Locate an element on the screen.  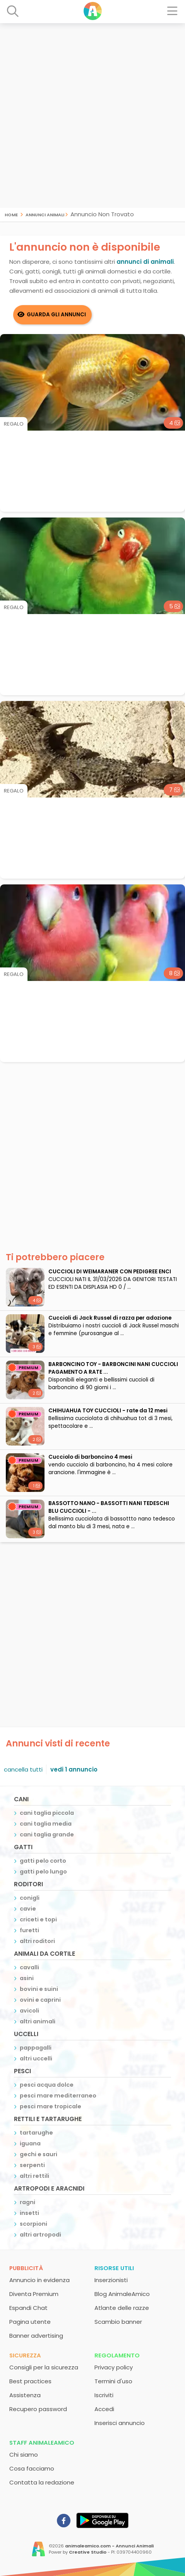
Annuncio in evidenza is located at coordinates (39, 2280).